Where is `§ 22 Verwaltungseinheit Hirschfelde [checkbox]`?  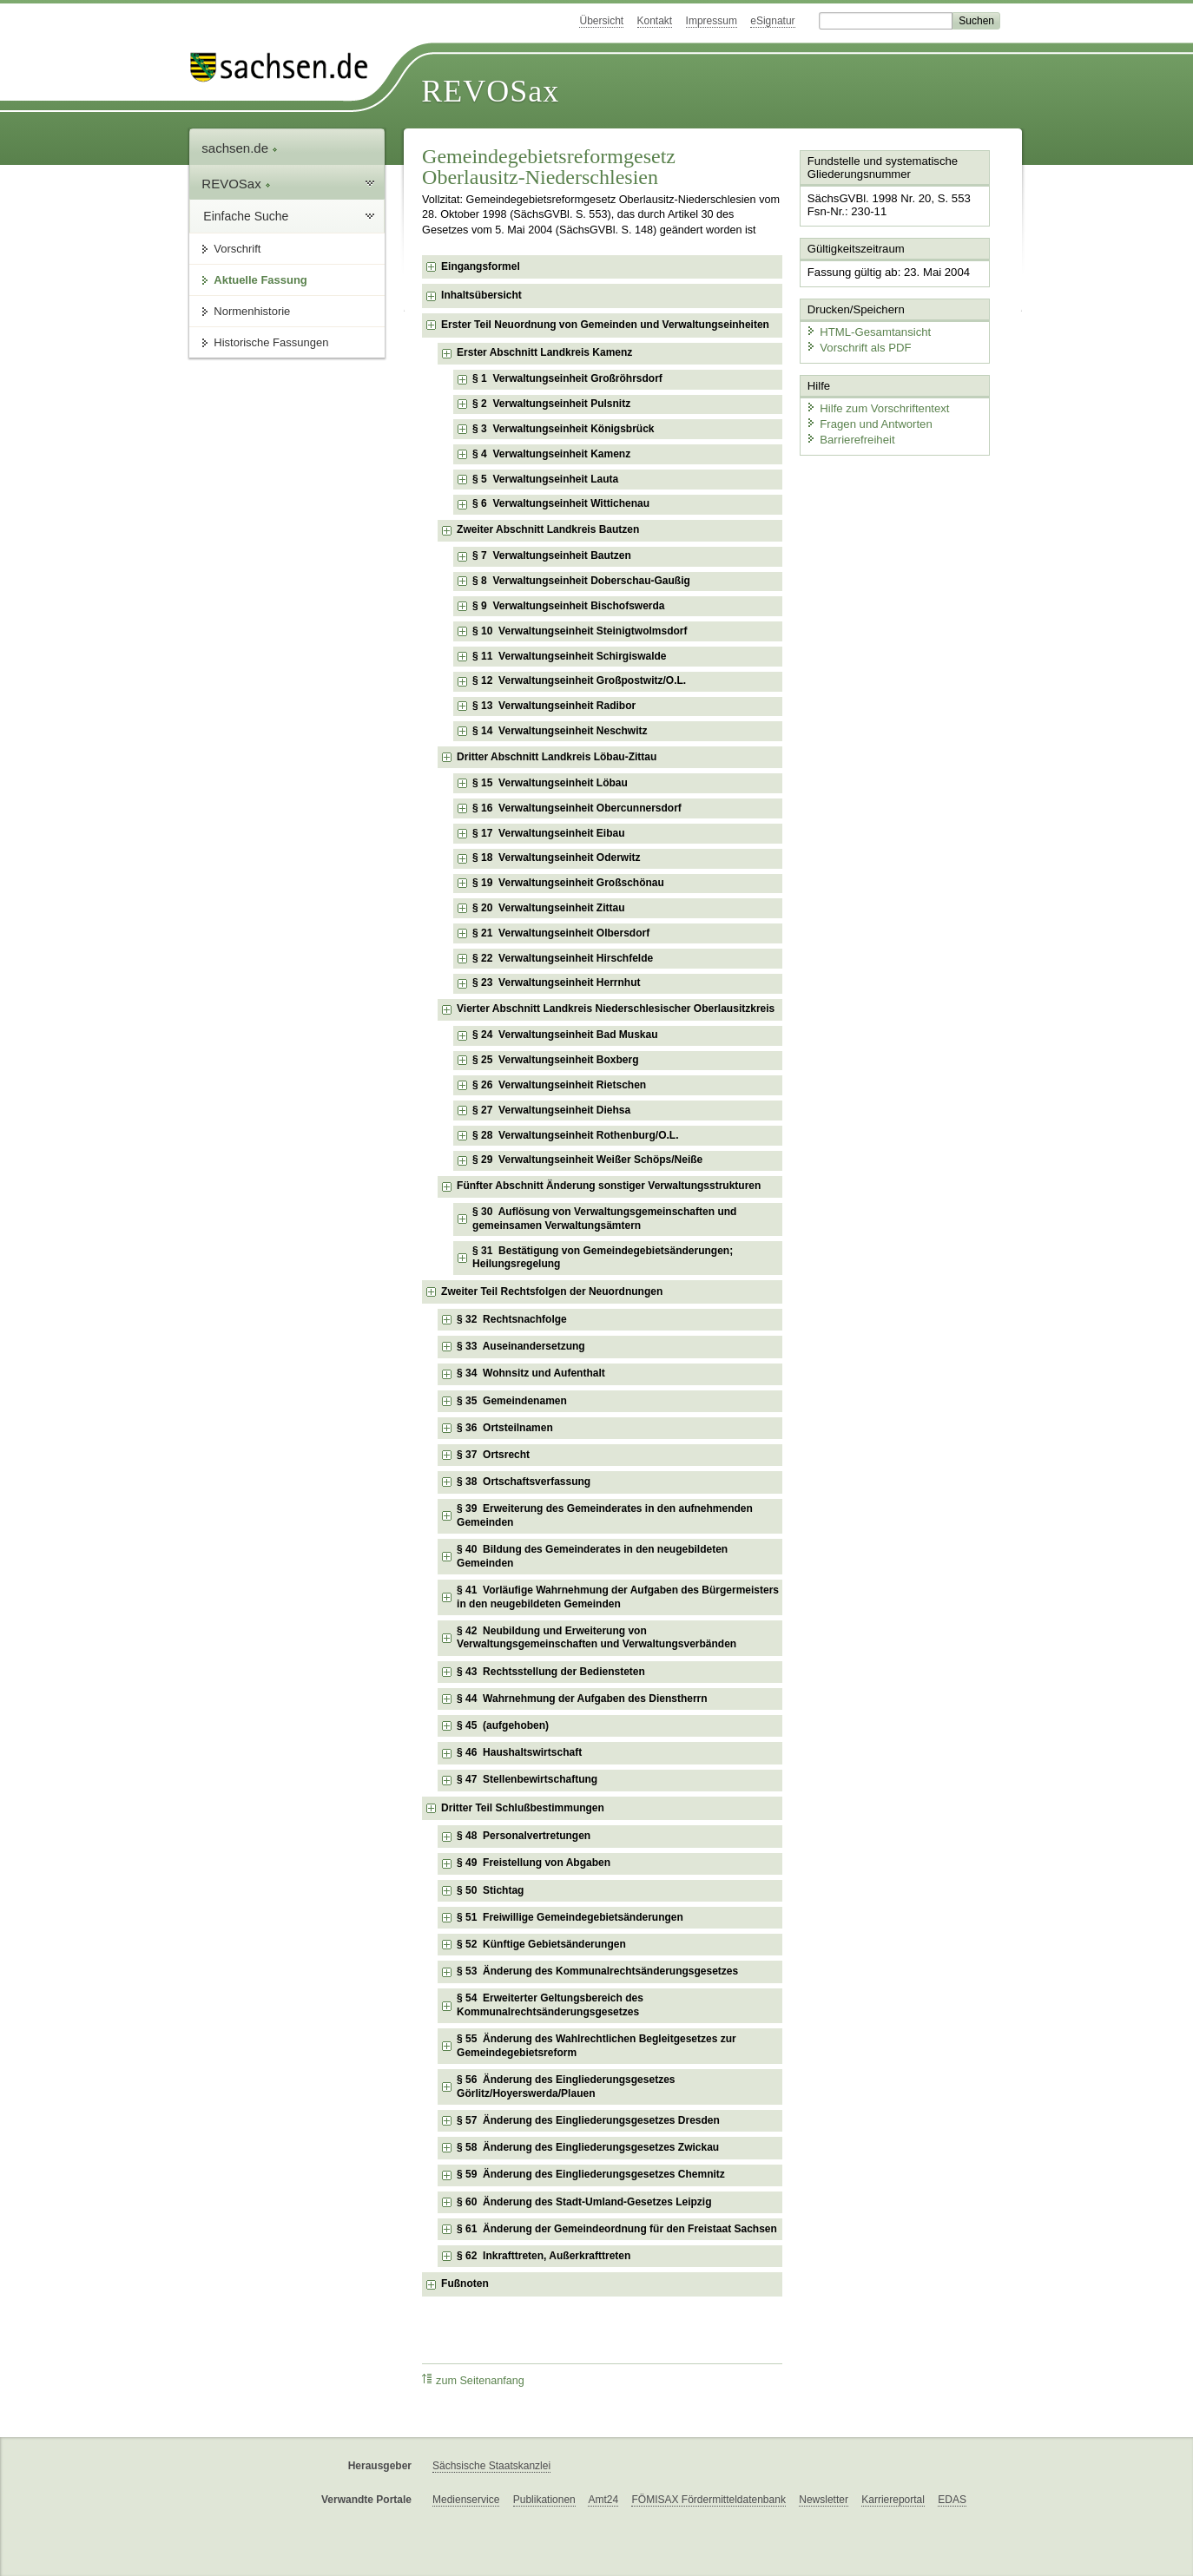 § 22 Verwaltungseinheit Hirschfelde [checkbox] is located at coordinates (562, 958).